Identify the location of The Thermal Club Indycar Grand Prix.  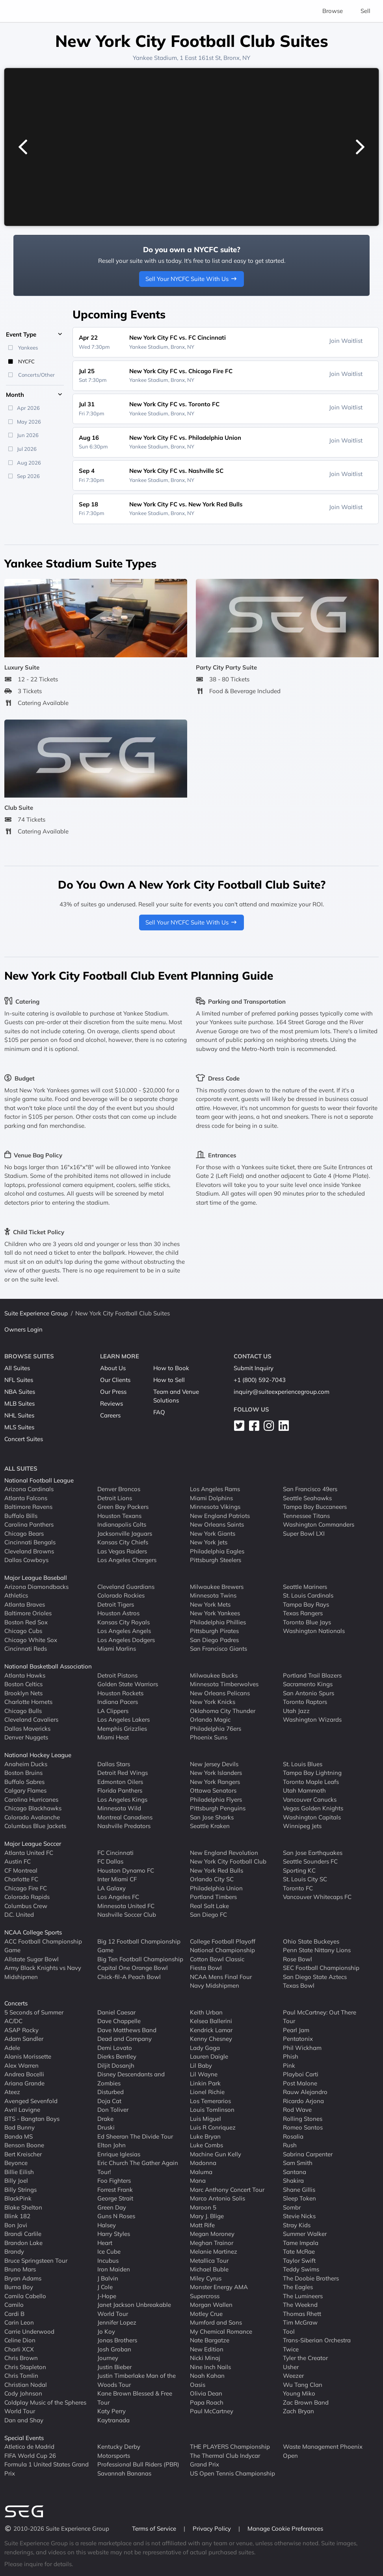
(225, 2460).